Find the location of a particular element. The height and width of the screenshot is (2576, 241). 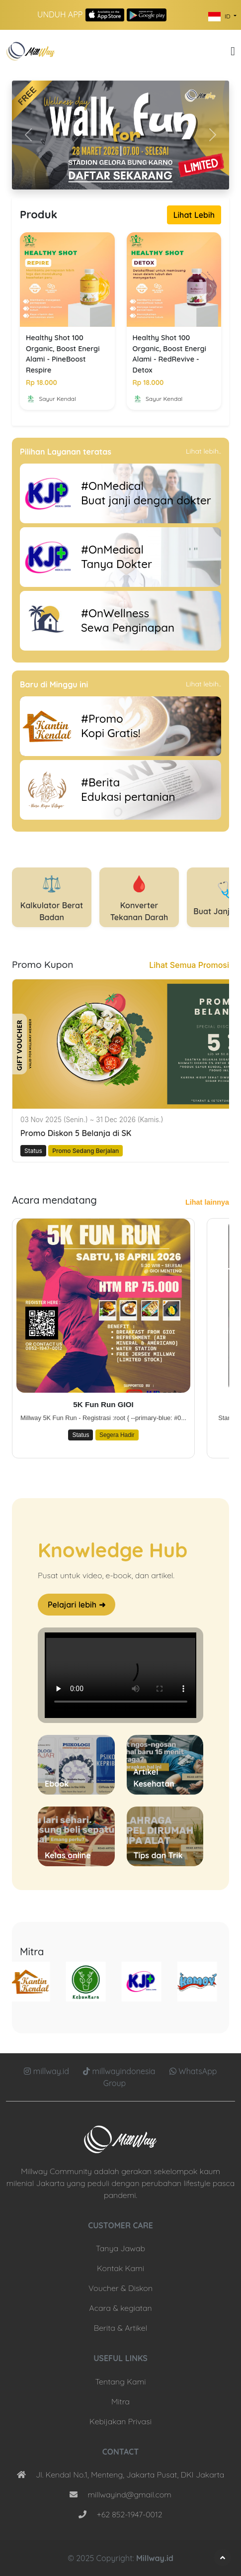

millwayindonesia is located at coordinates (120, 2071).